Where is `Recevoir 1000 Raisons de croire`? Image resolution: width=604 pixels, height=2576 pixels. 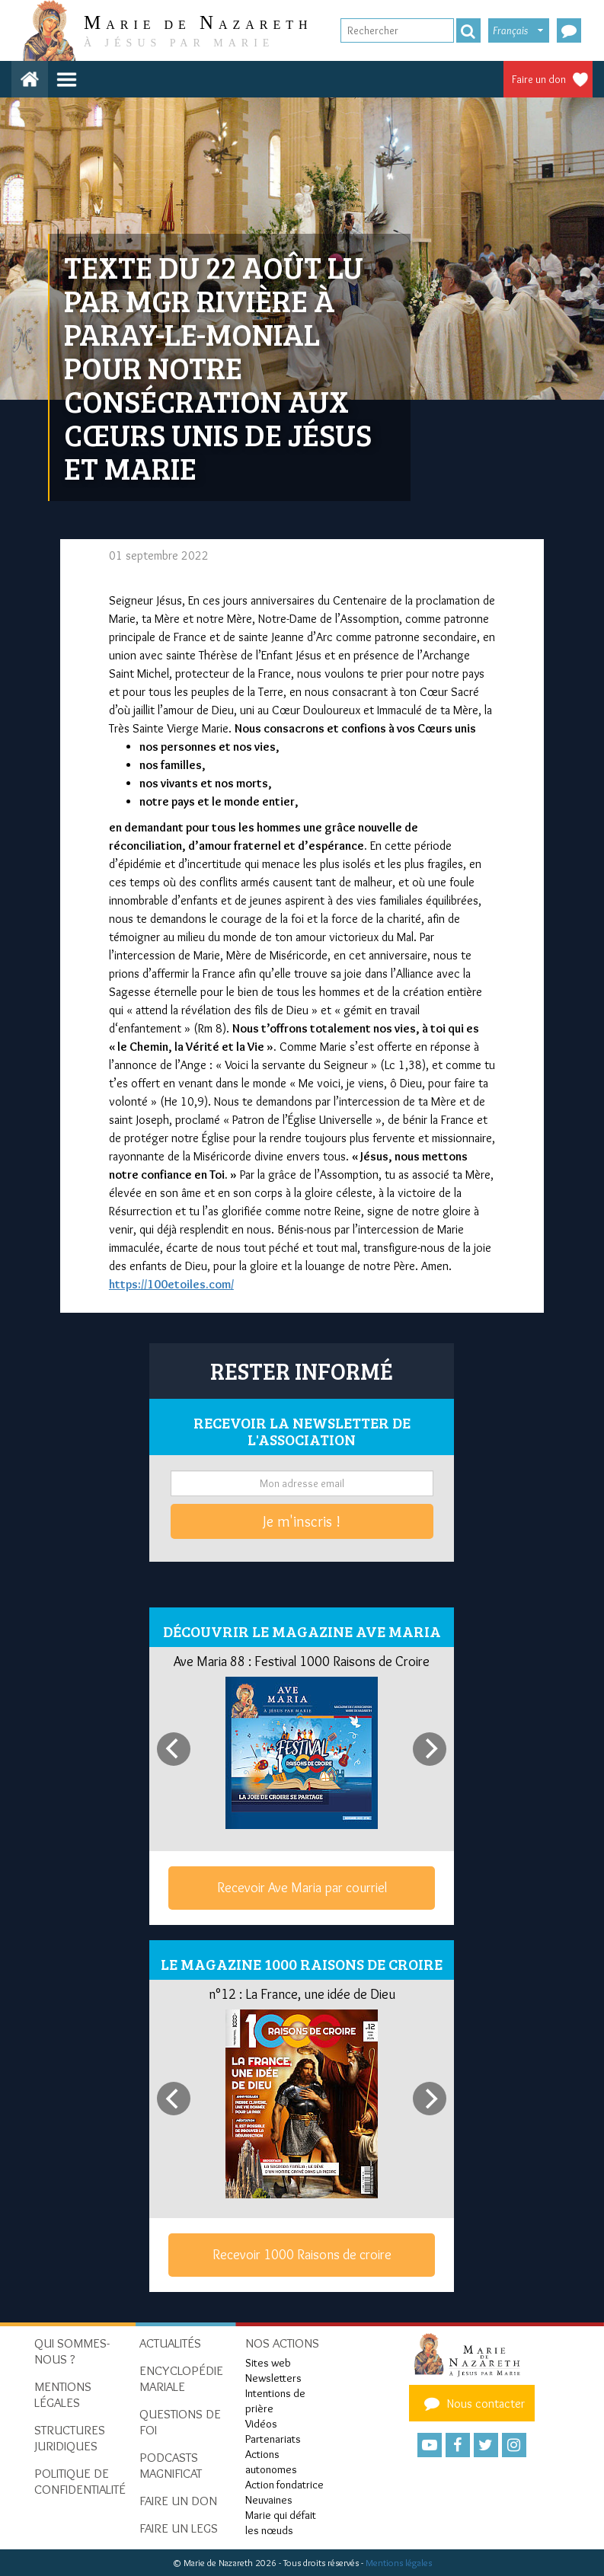
Recevoir 1000 Raisons de croire is located at coordinates (302, 2254).